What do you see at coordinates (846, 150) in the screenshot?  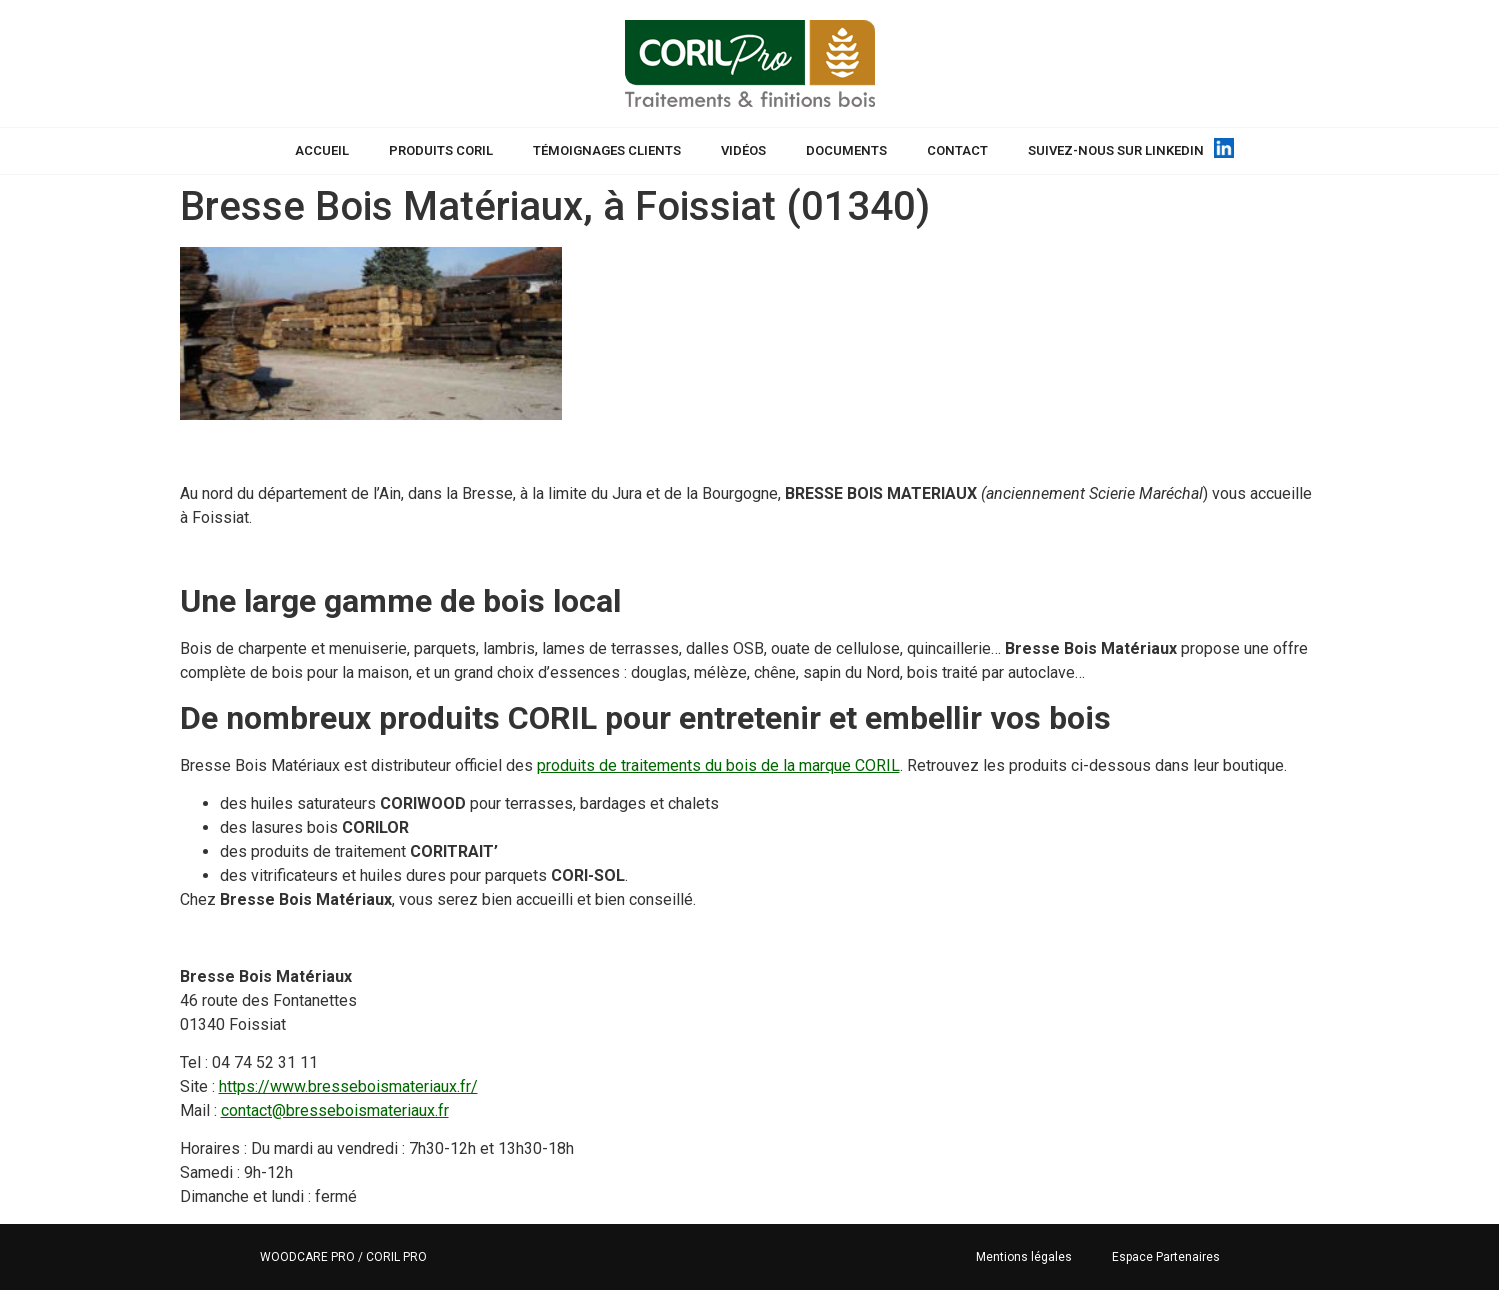 I see `Documents` at bounding box center [846, 150].